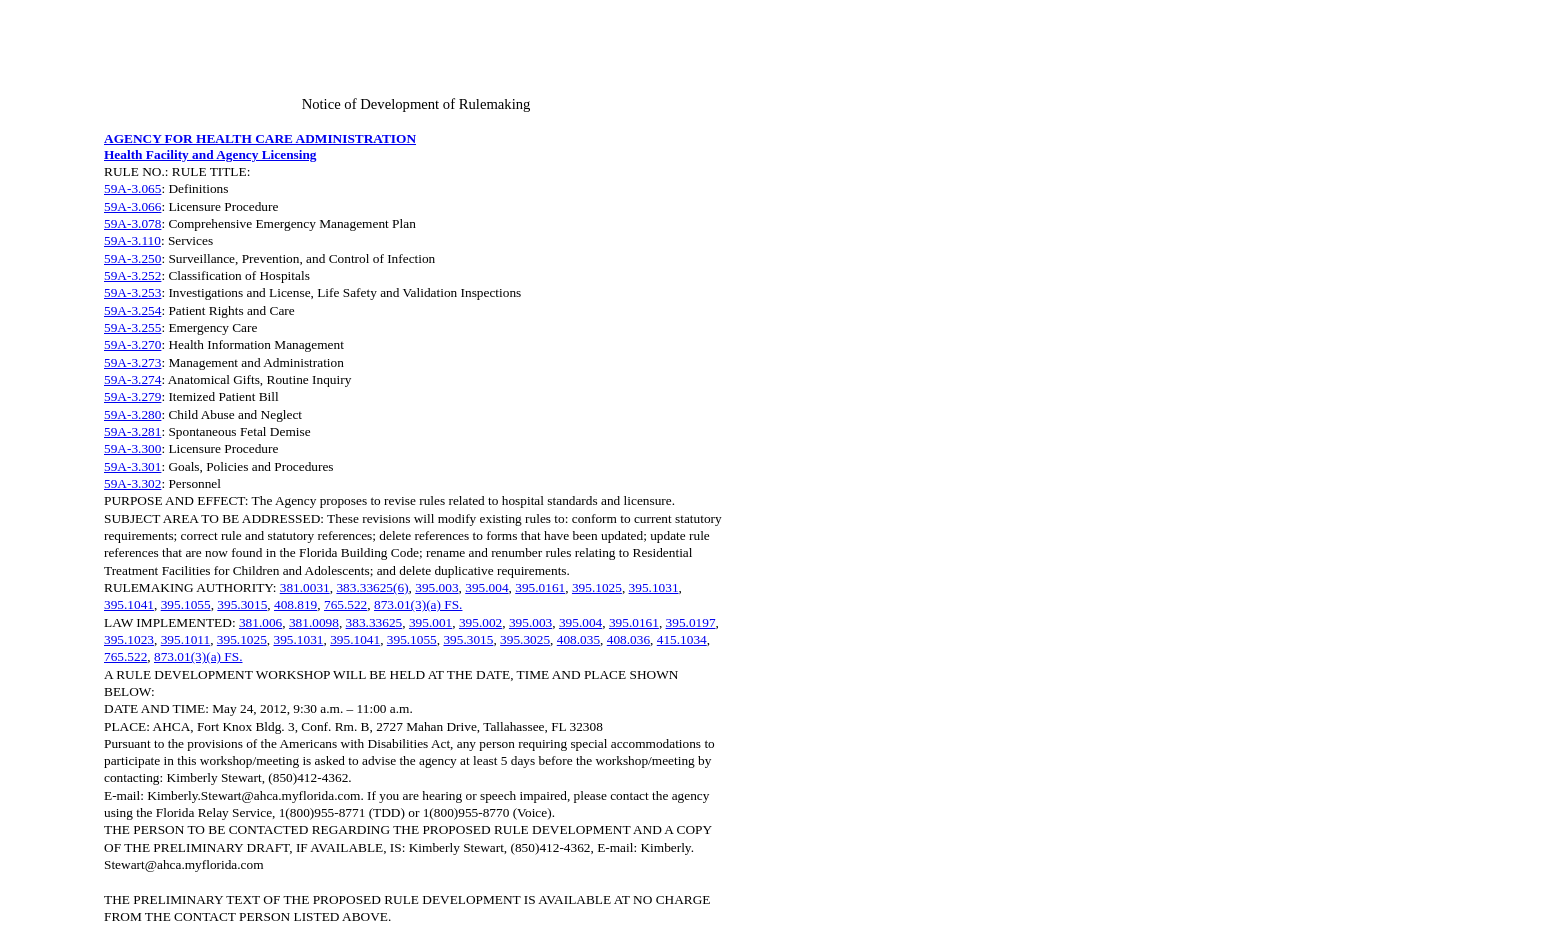 The image size is (1568, 933). Describe the element at coordinates (132, 379) in the screenshot. I see `59A-3.274` at that location.